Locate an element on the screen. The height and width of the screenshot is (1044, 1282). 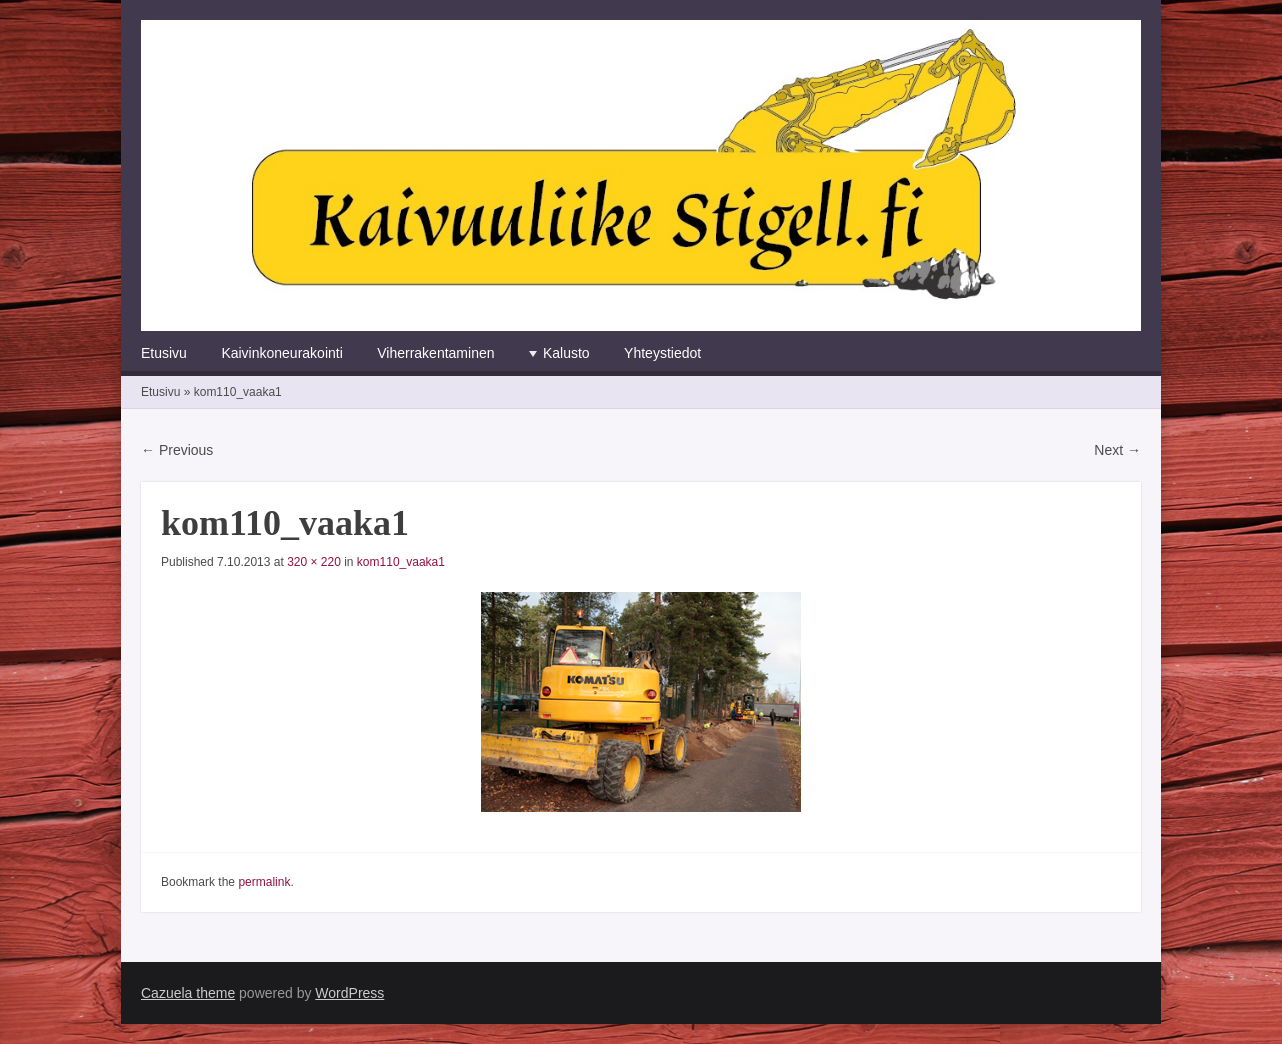
320 × 220 is located at coordinates (314, 562).